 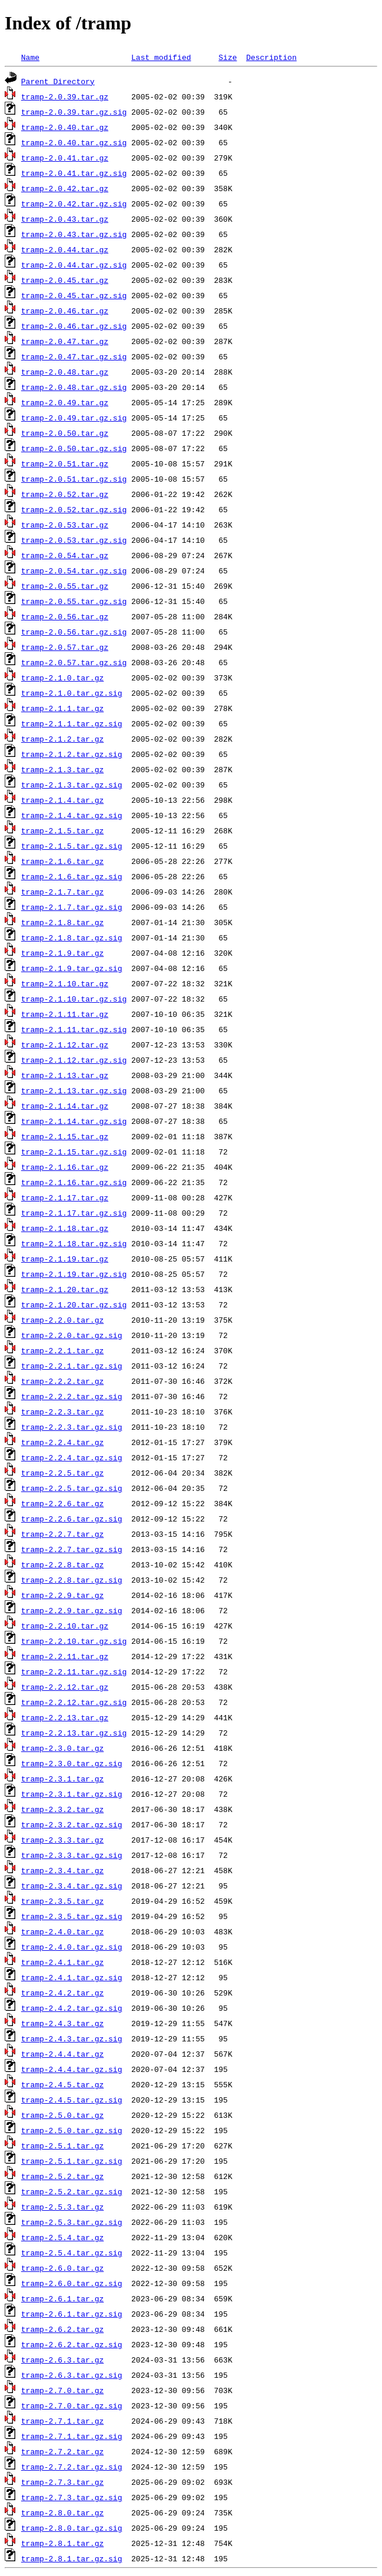 What do you see at coordinates (64, 524) in the screenshot?
I see `tramp-2.0.53.tar.gz` at bounding box center [64, 524].